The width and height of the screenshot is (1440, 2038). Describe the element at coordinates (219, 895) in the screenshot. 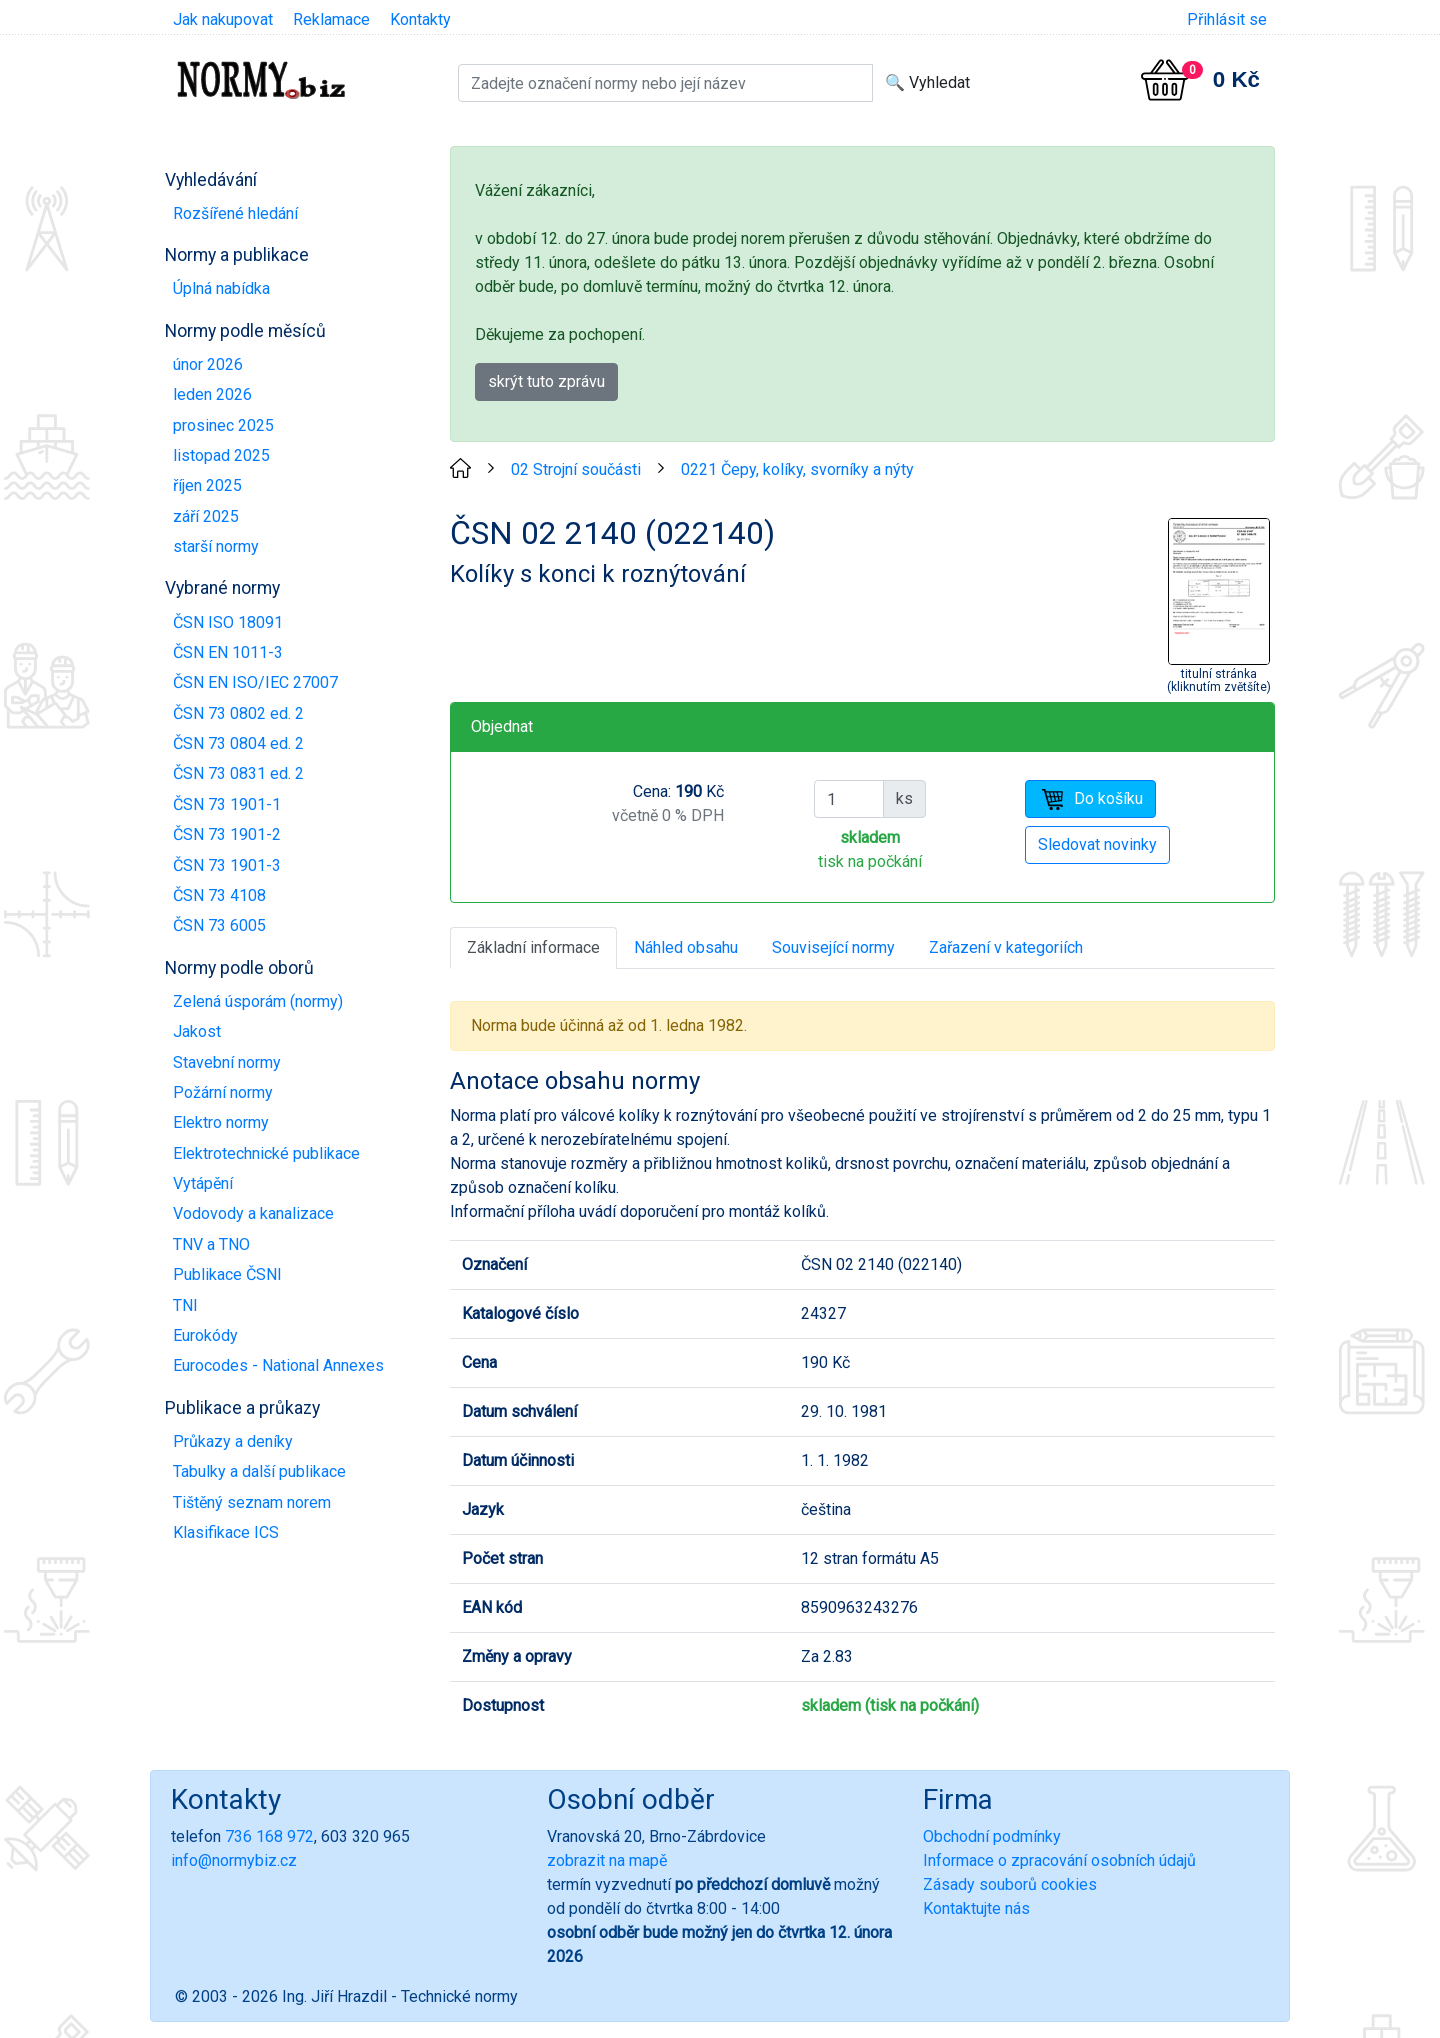

I see `ČSN 73 4108` at that location.